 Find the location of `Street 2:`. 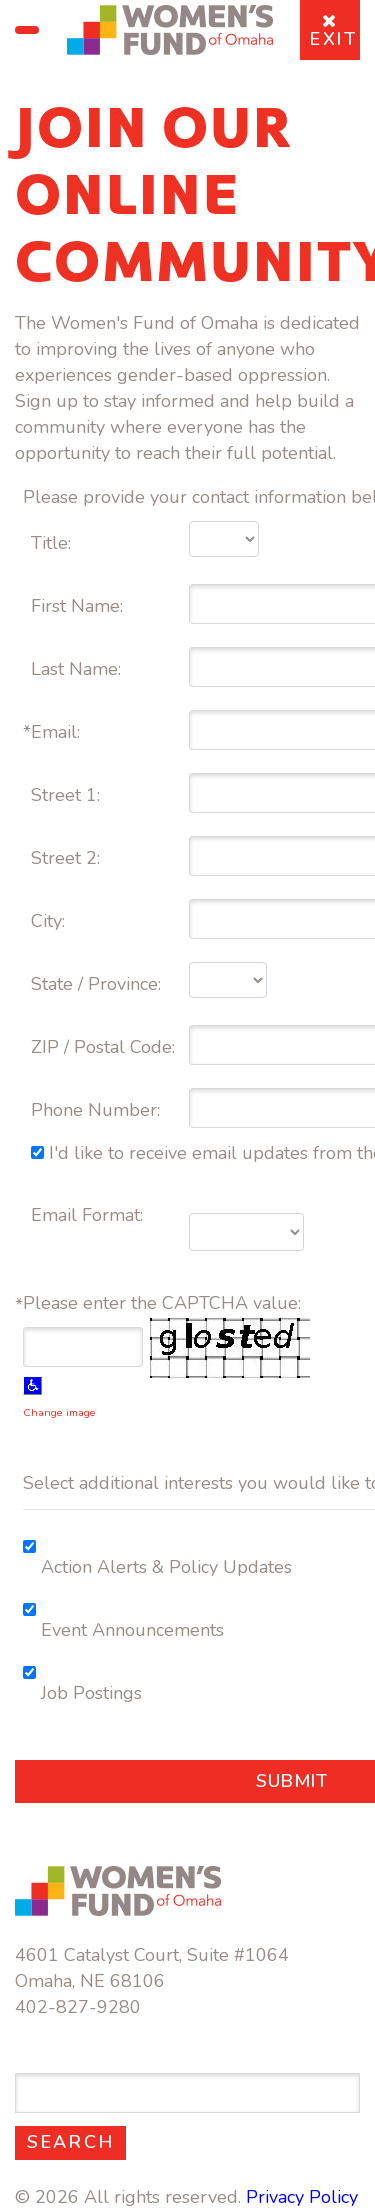

Street 2: is located at coordinates (68, 858).